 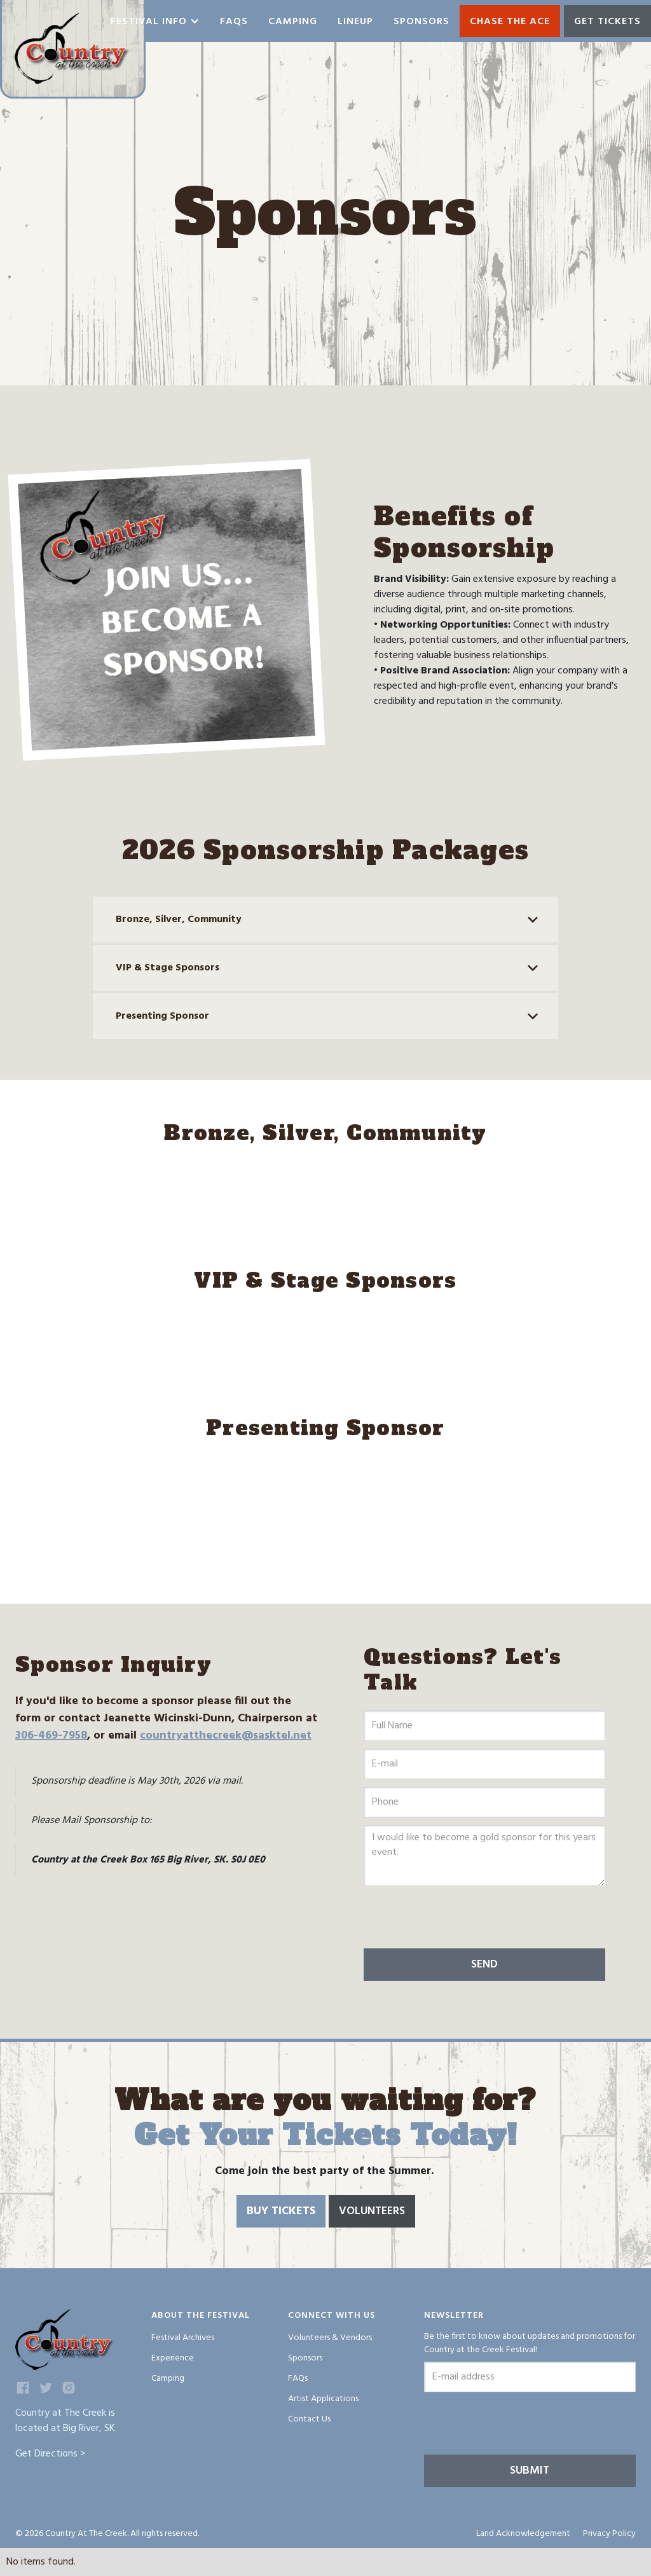 What do you see at coordinates (234, 21) in the screenshot?
I see `Faqs` at bounding box center [234, 21].